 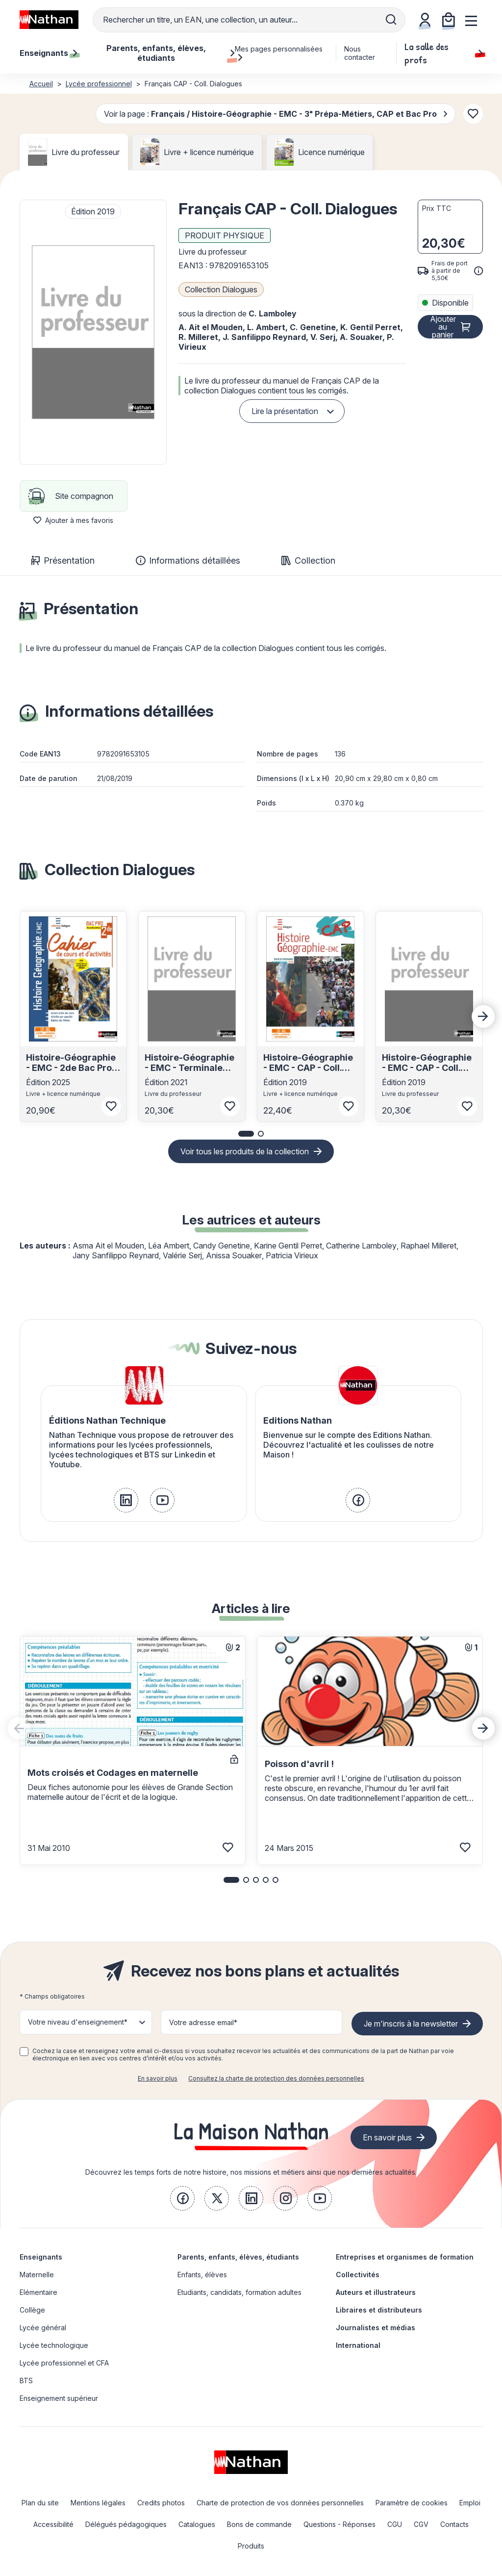 I want to click on Auteurs et illustrateurs, so click(x=376, y=2292).